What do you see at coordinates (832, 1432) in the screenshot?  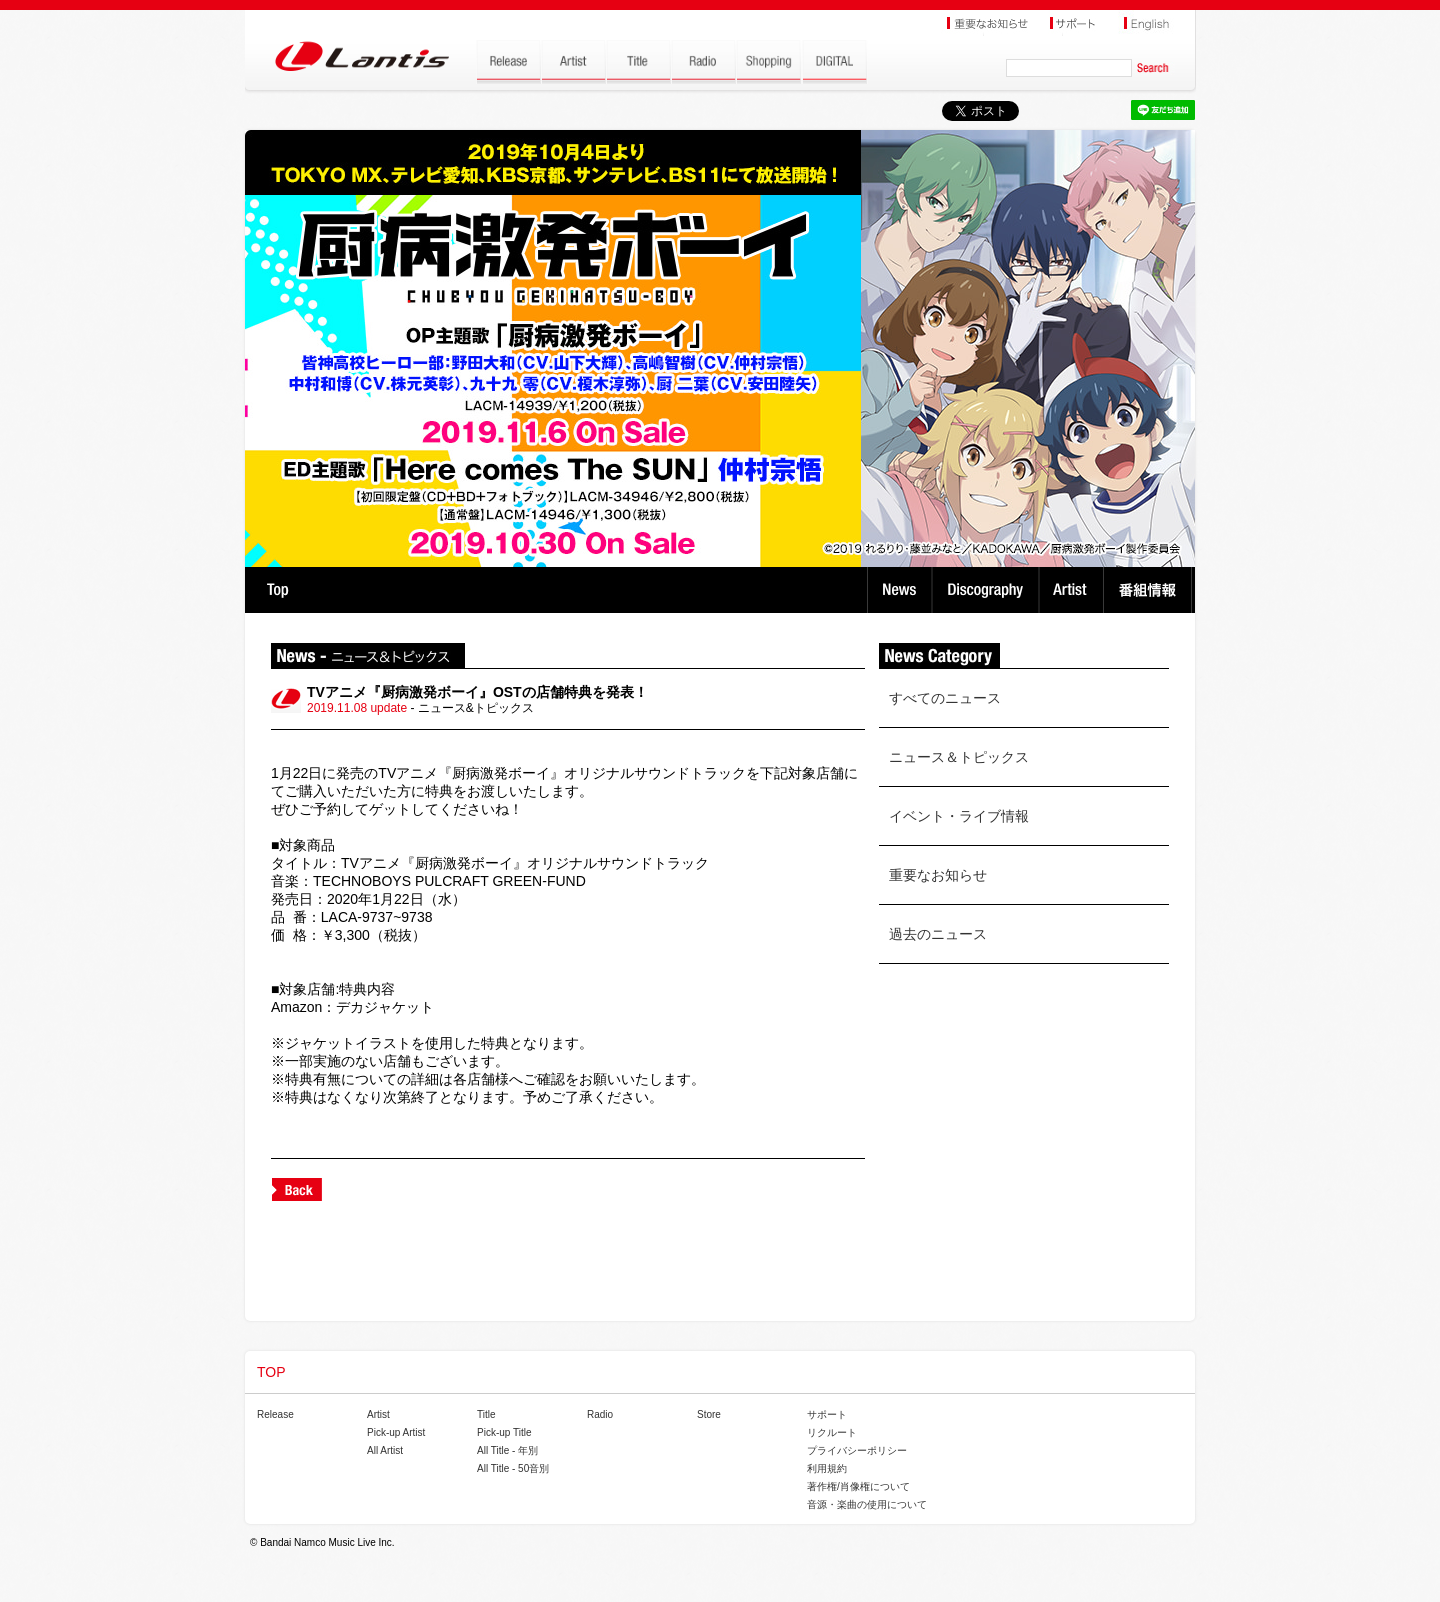 I see `リクルート` at bounding box center [832, 1432].